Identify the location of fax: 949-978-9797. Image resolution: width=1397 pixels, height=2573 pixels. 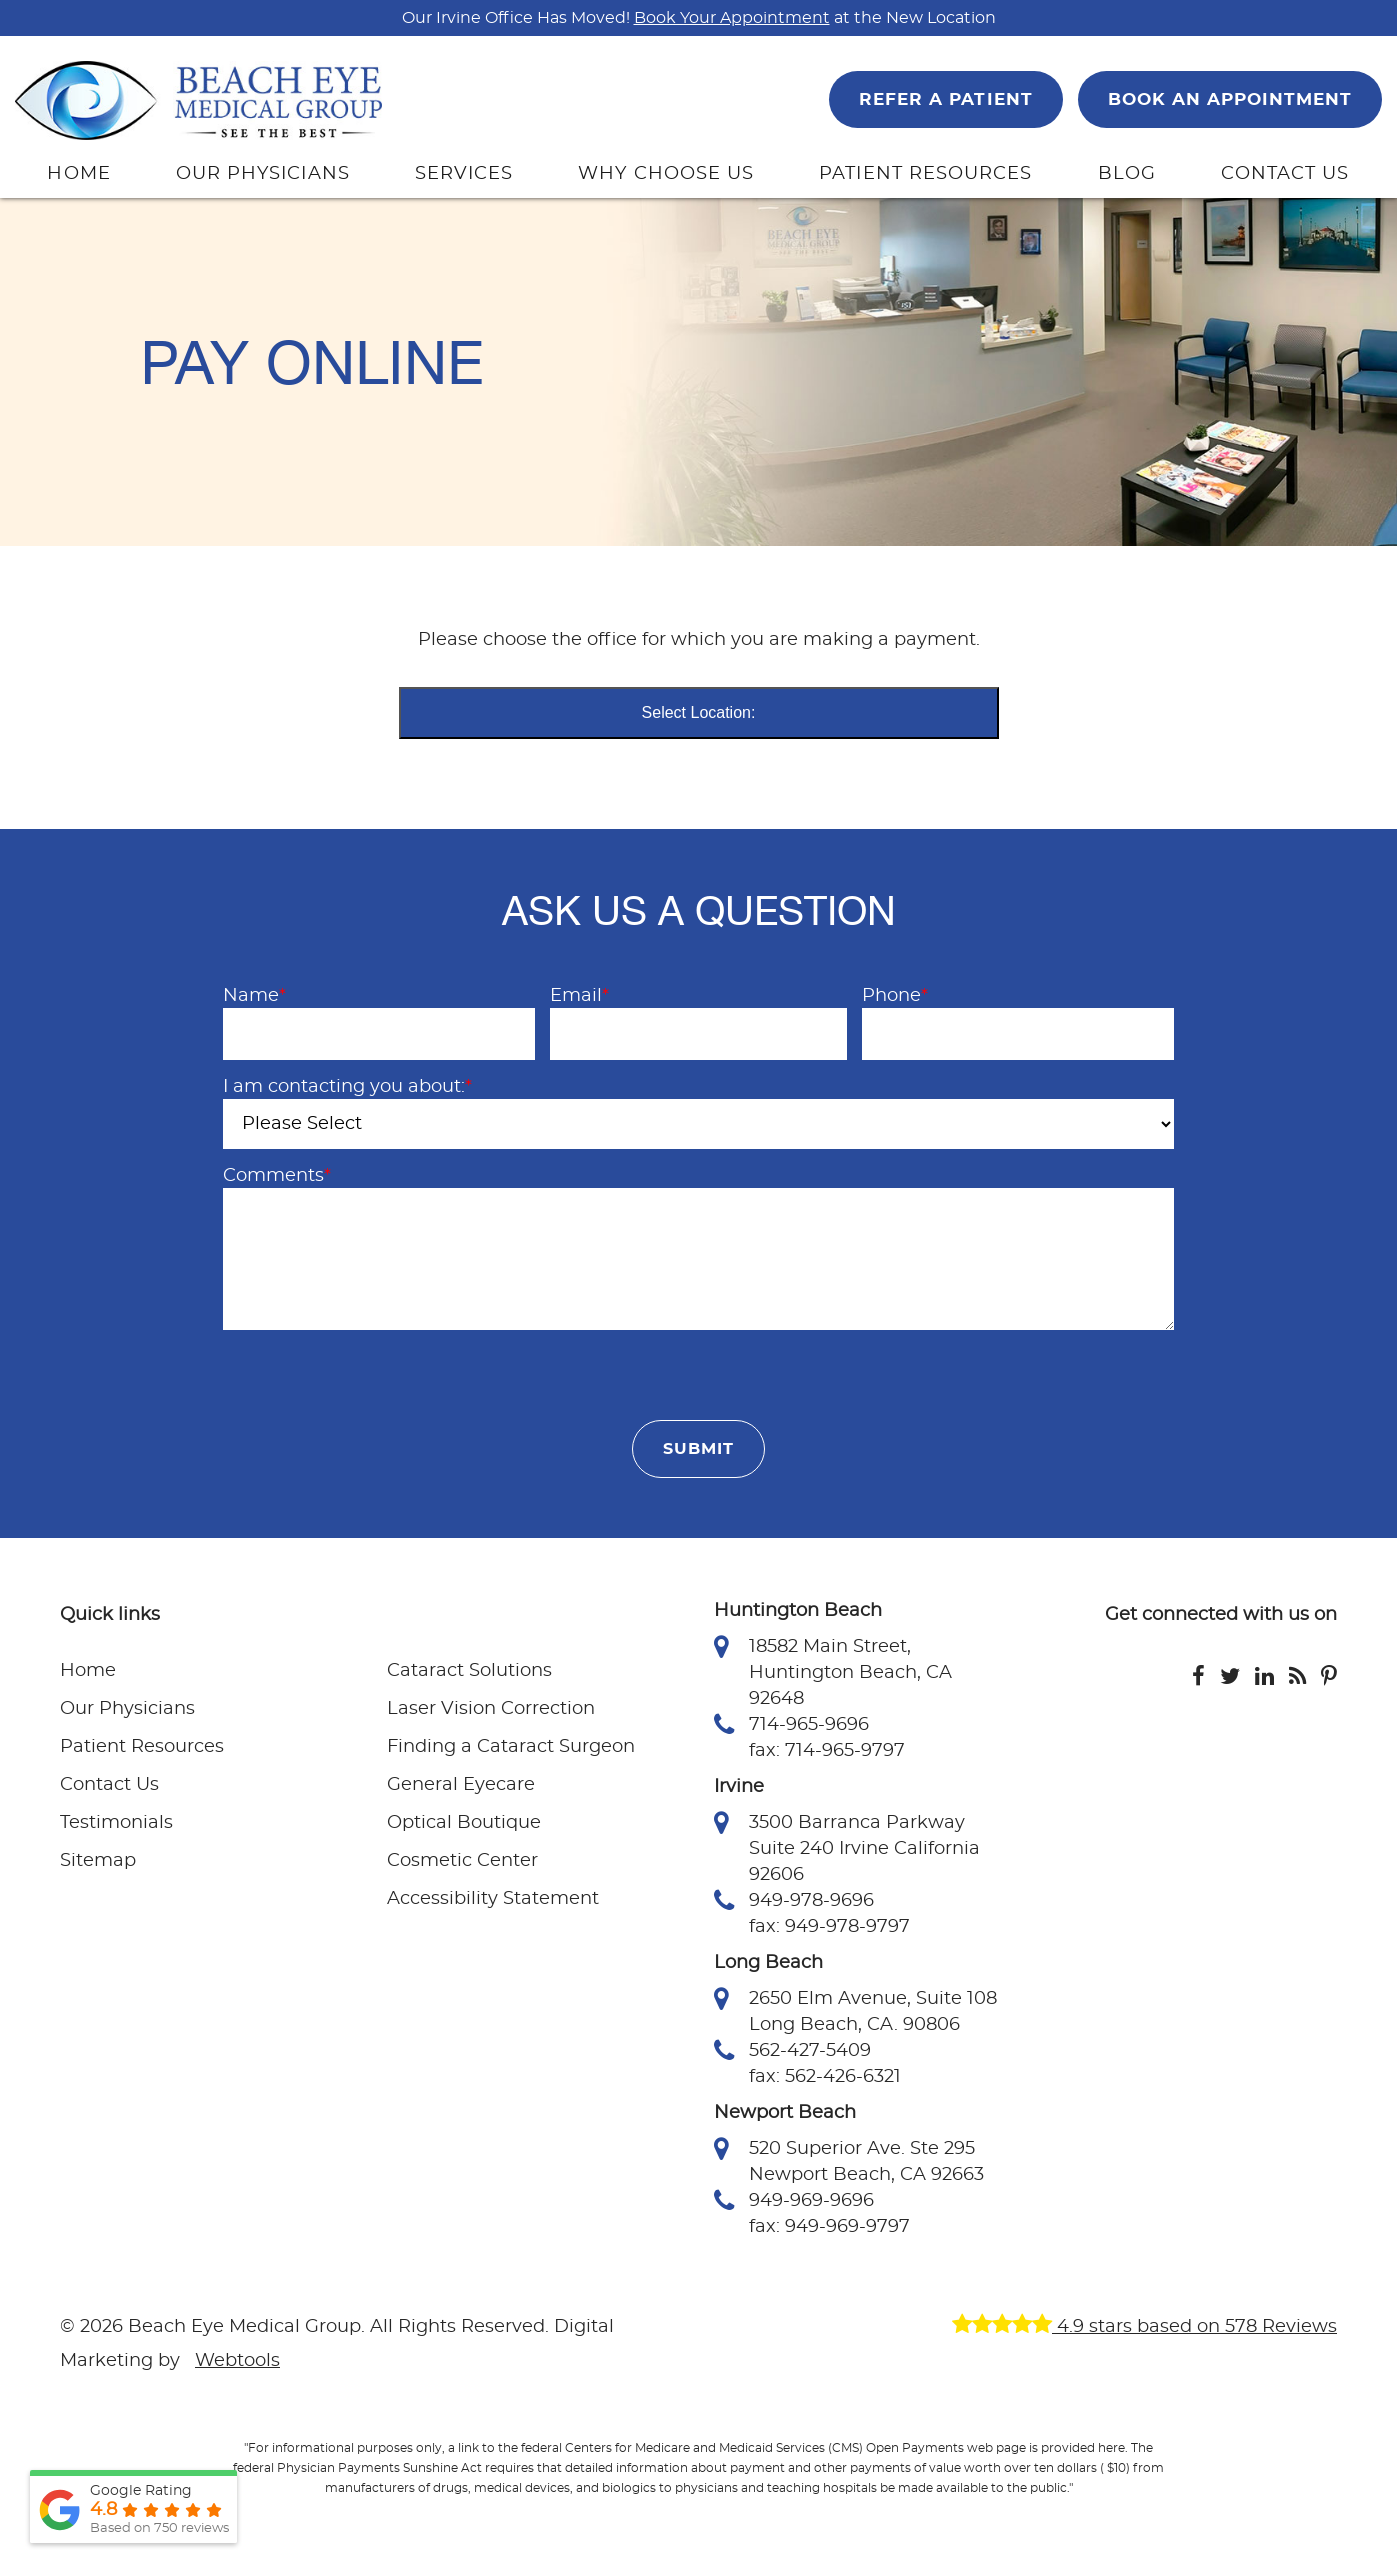
(829, 1927).